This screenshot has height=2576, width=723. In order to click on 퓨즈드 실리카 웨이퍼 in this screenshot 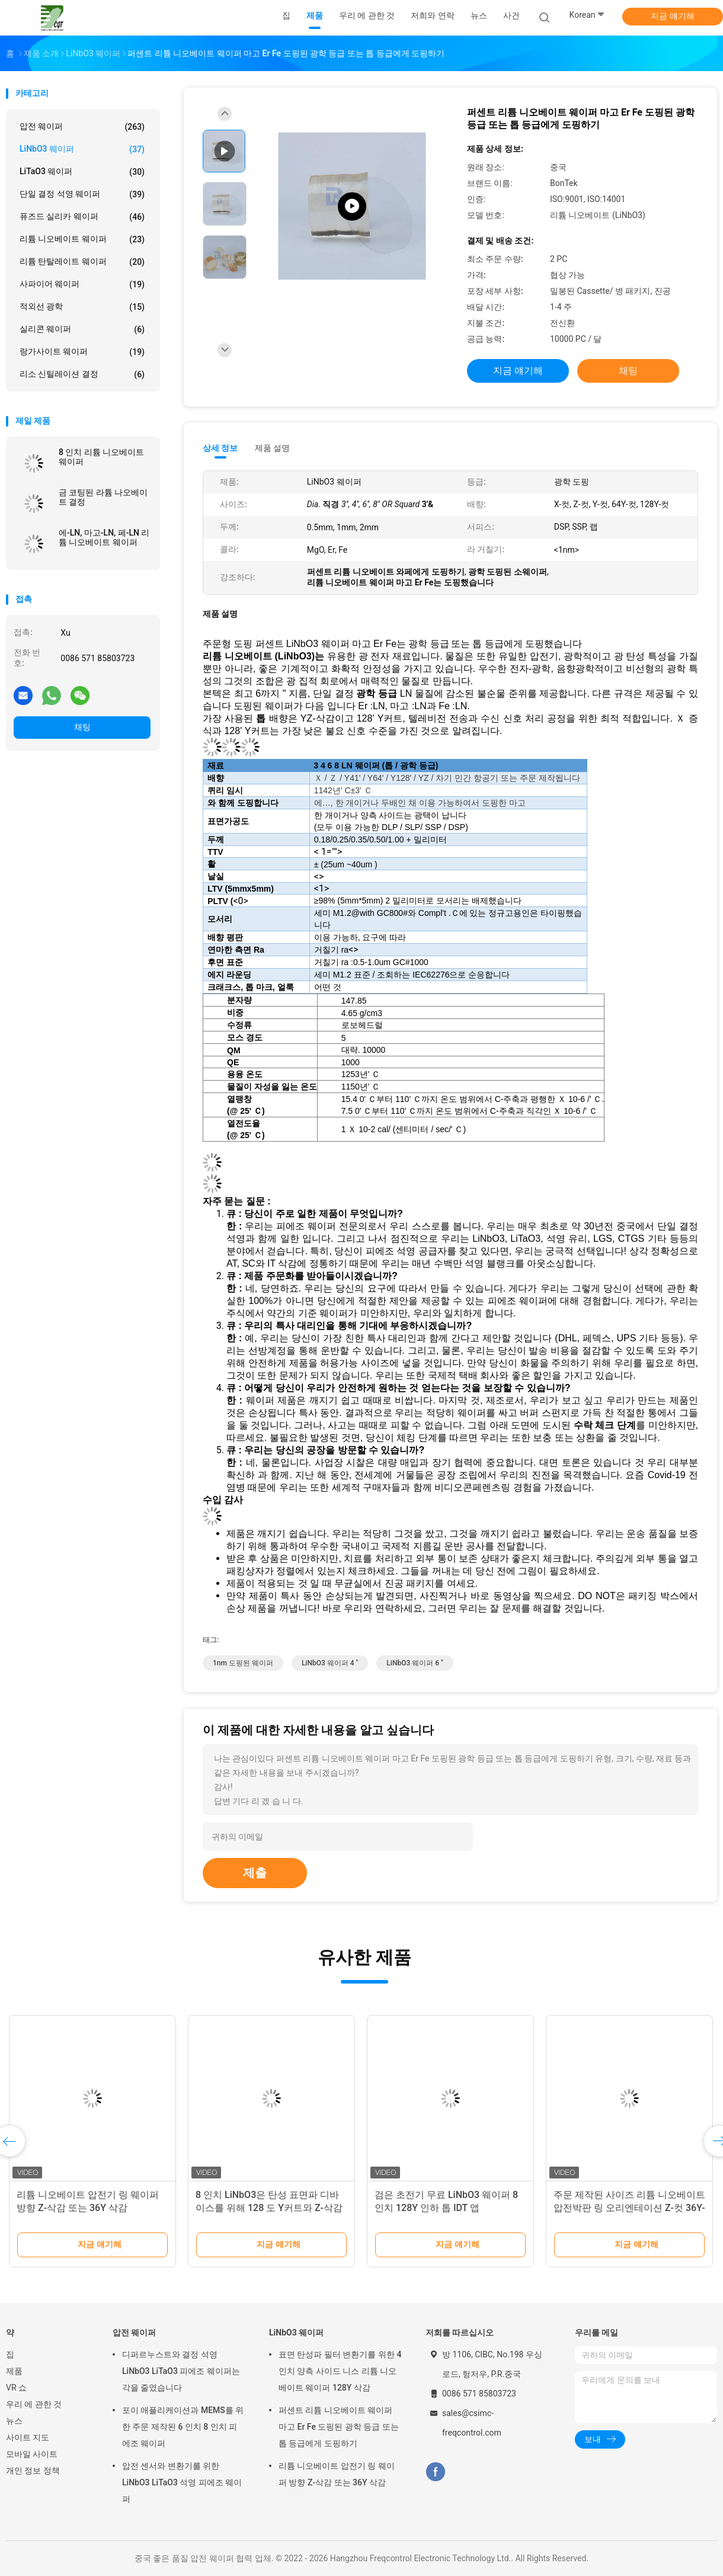, I will do `click(82, 217)`.